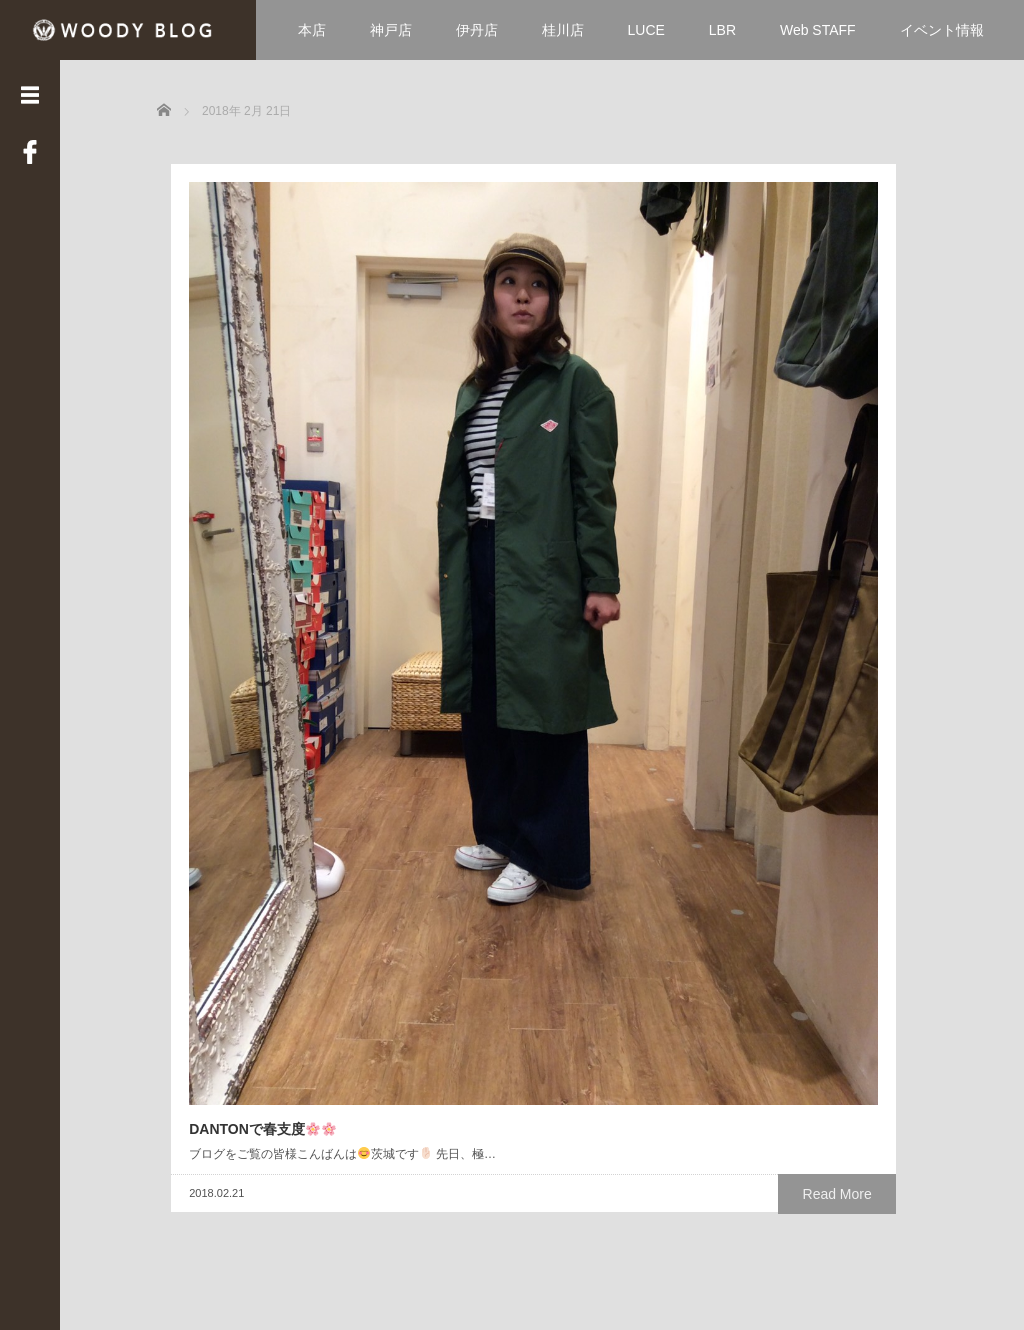 This screenshot has height=1330, width=1024. I want to click on 神戸店, so click(391, 30).